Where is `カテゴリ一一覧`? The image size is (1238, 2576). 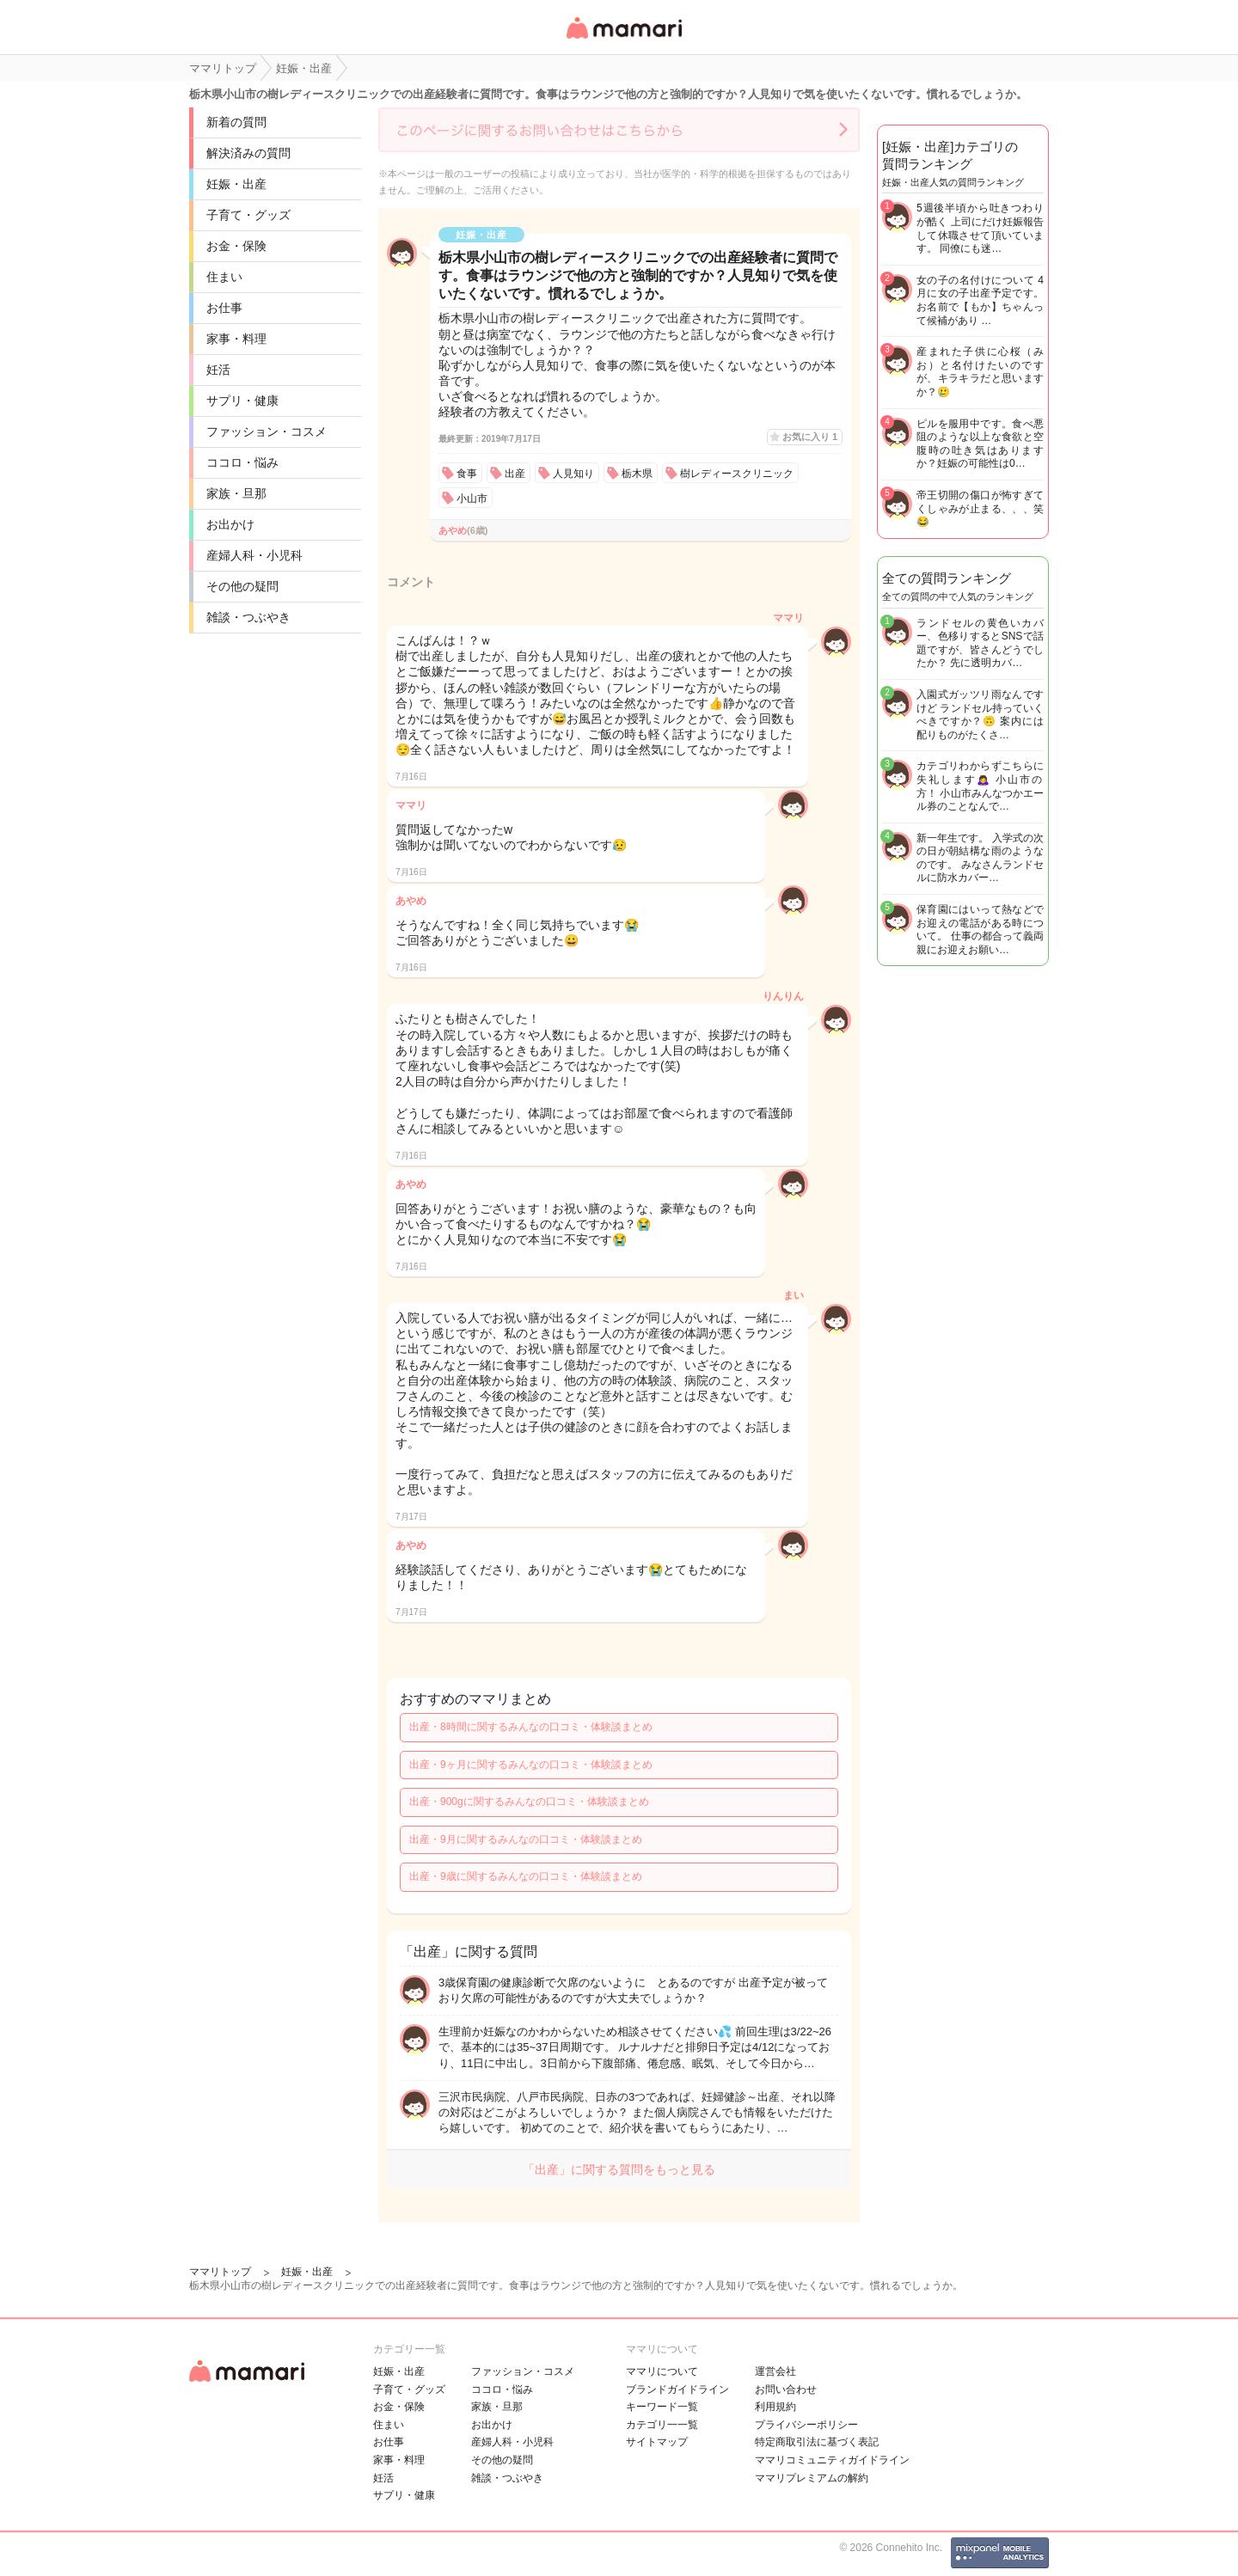 カテゴリ一一覧 is located at coordinates (662, 2425).